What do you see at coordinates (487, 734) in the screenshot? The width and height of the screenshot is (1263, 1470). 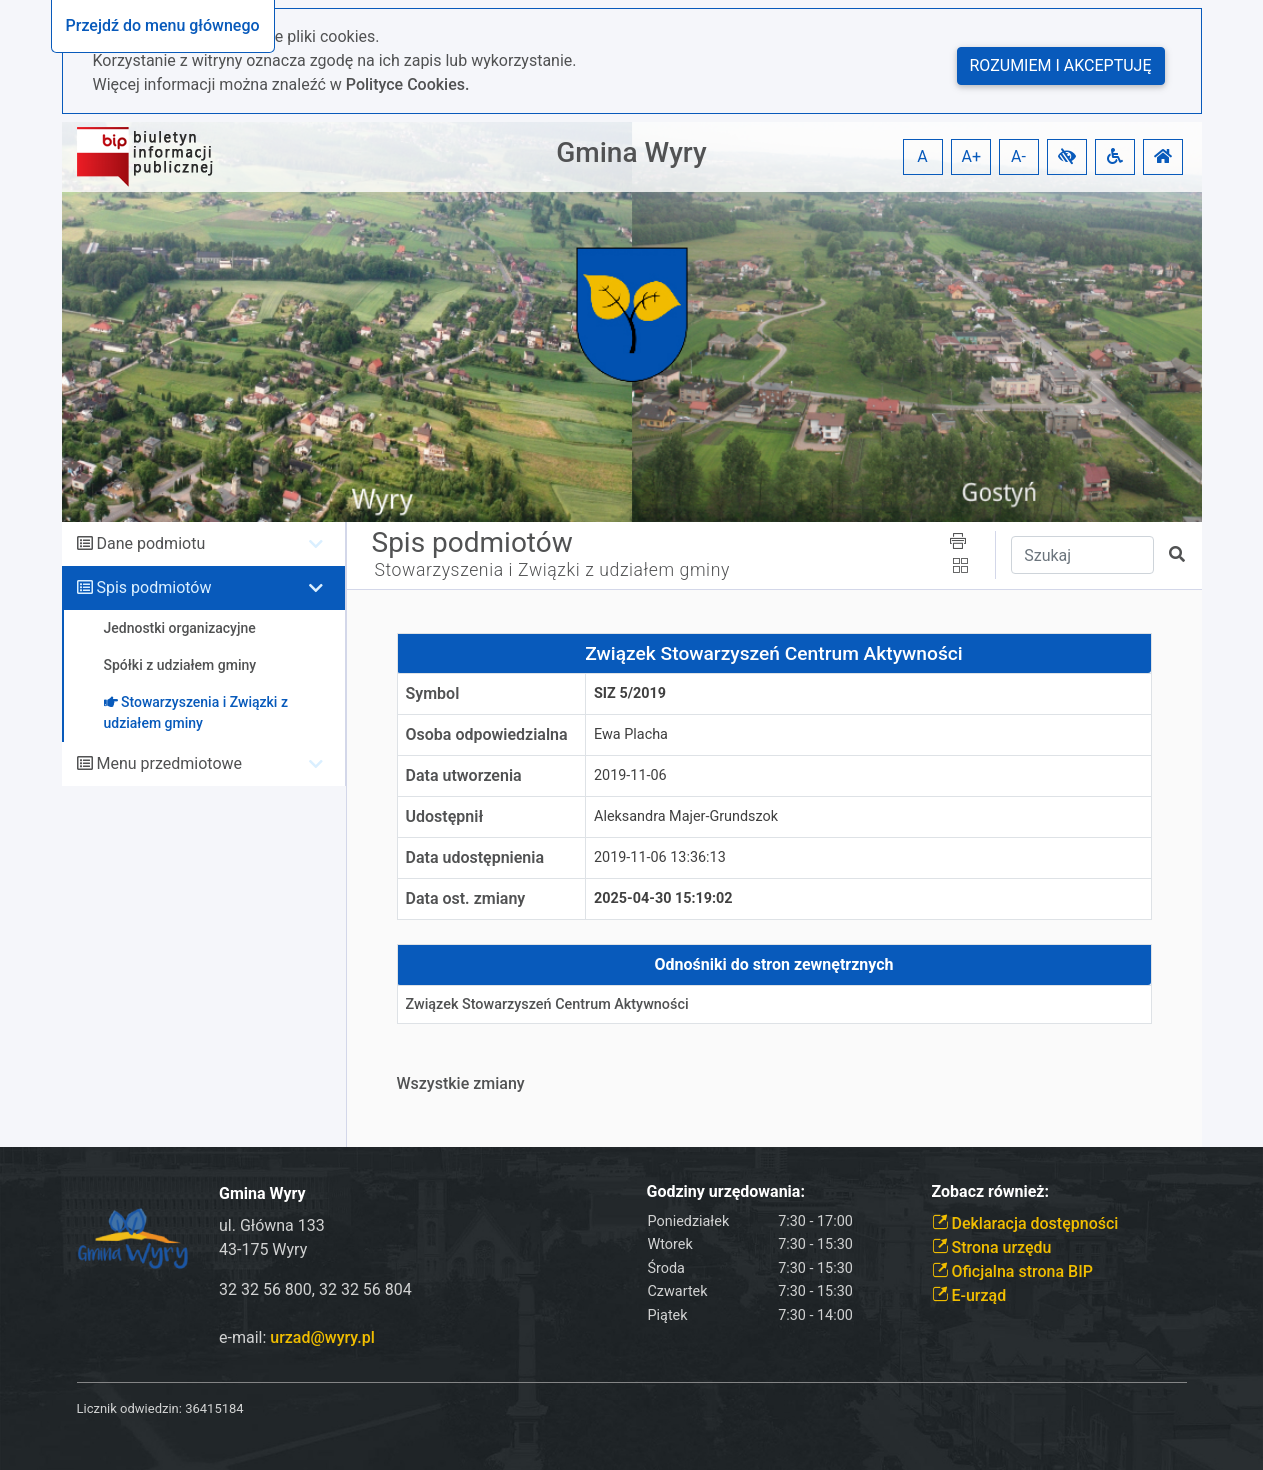 I see `Osoba odpowiedzialna` at bounding box center [487, 734].